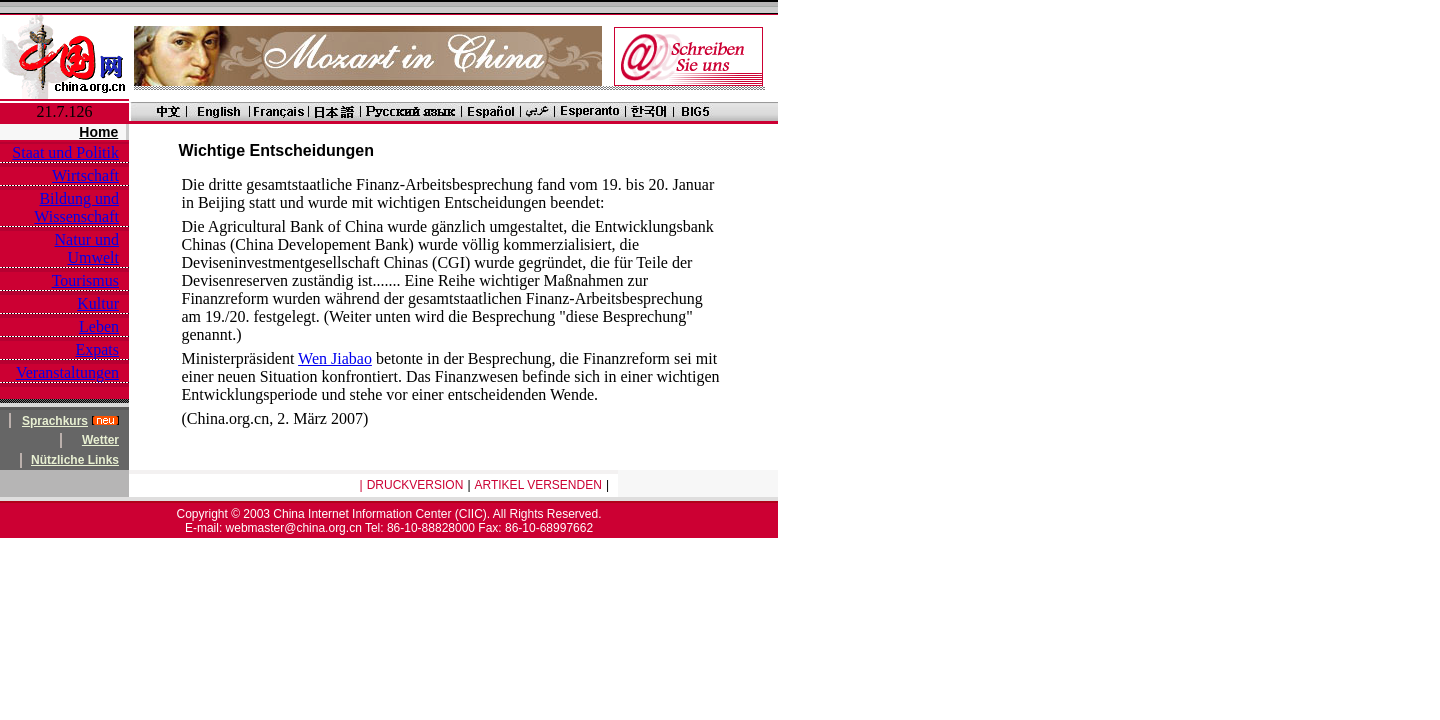  I want to click on Kultur, so click(98, 303).